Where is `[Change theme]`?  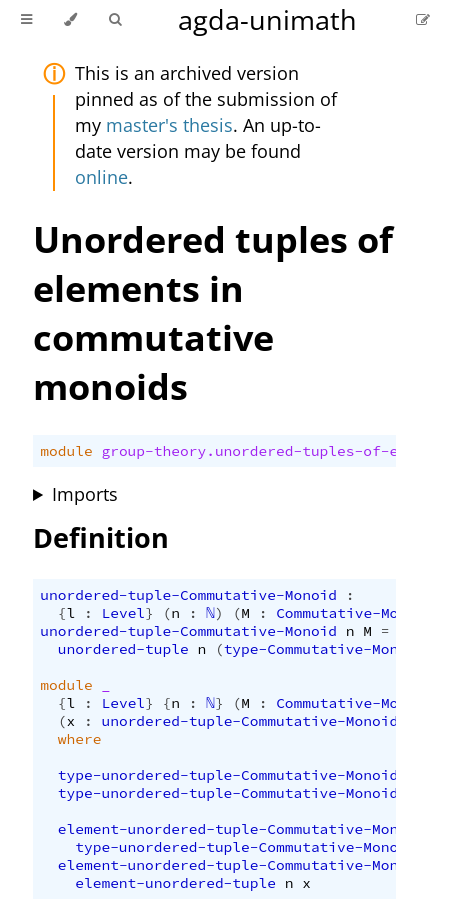
[Change theme] is located at coordinates (70, 20).